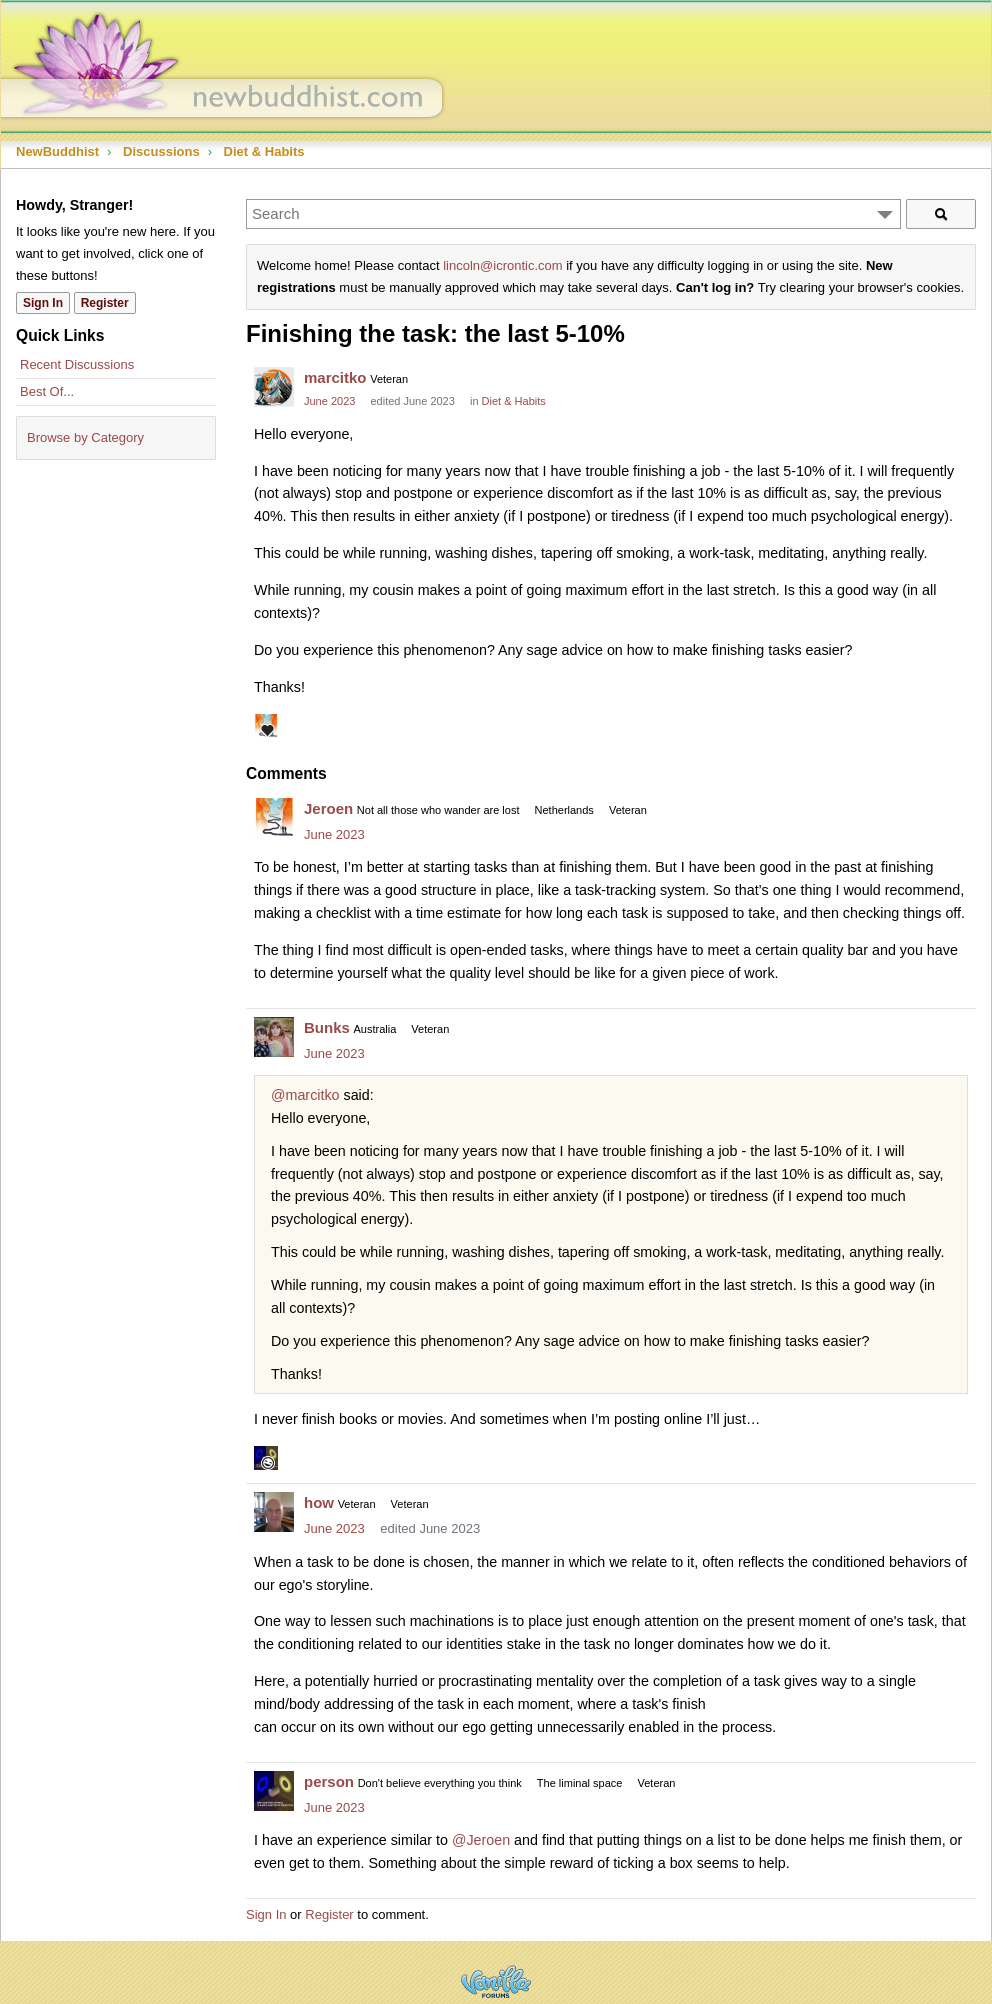 This screenshot has width=992, height=2004. I want to click on [User: "how"], so click(274, 1512).